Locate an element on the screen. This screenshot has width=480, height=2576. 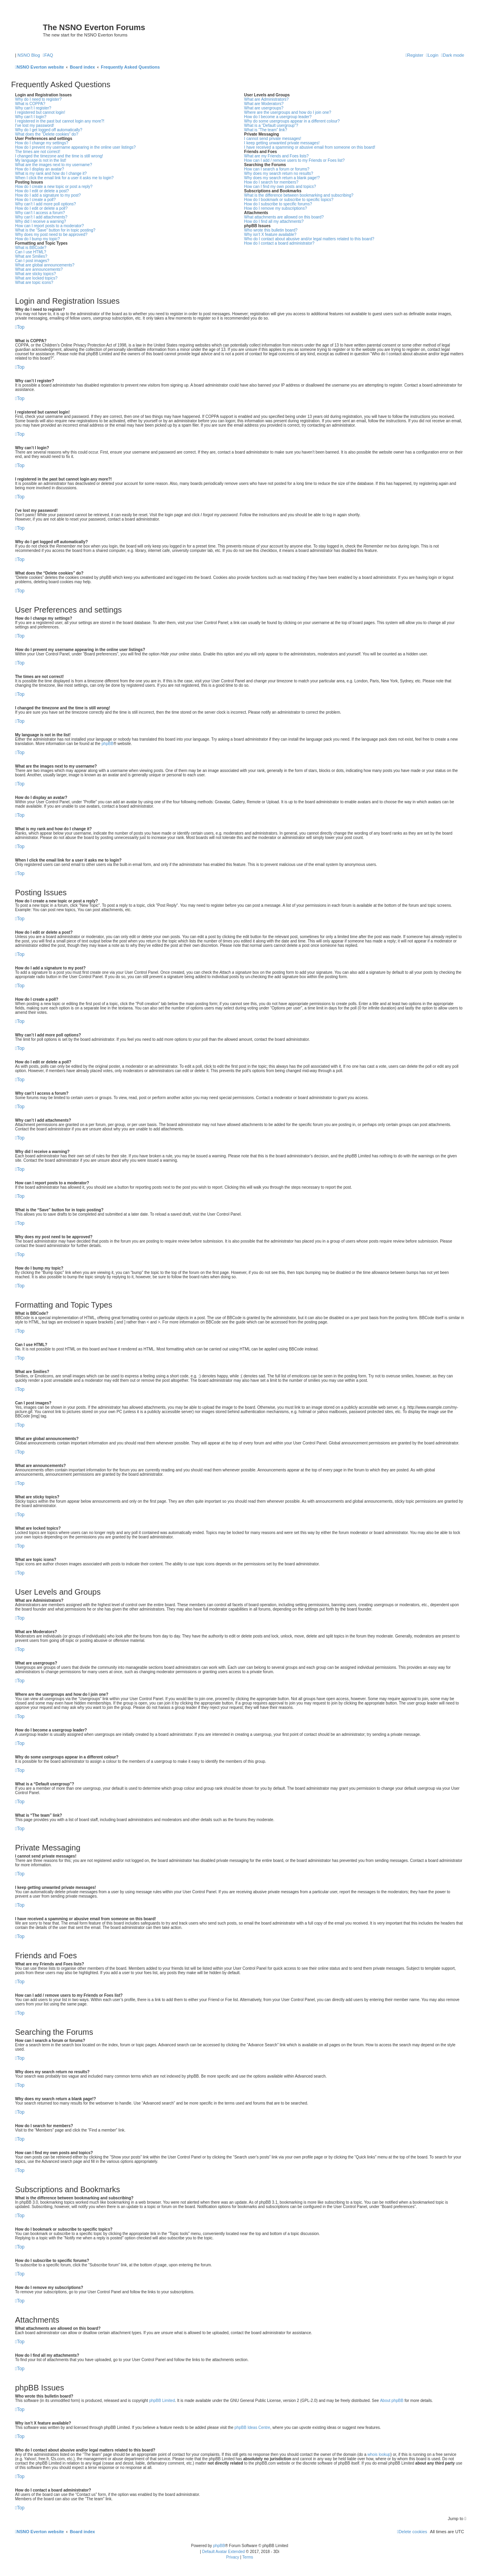
What are sticky topics? is located at coordinates (35, 274).